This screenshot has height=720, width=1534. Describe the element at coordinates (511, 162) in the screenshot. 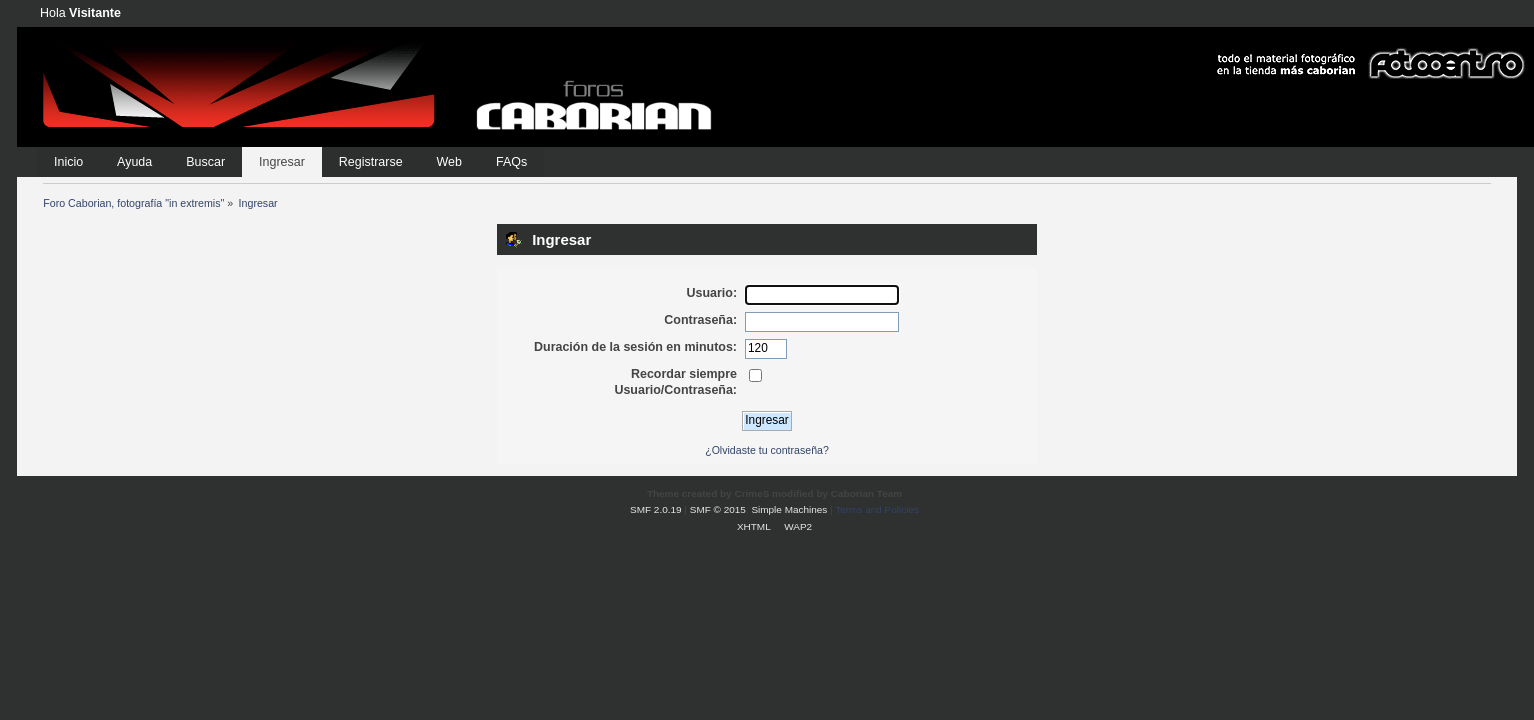

I see `FAQs` at that location.